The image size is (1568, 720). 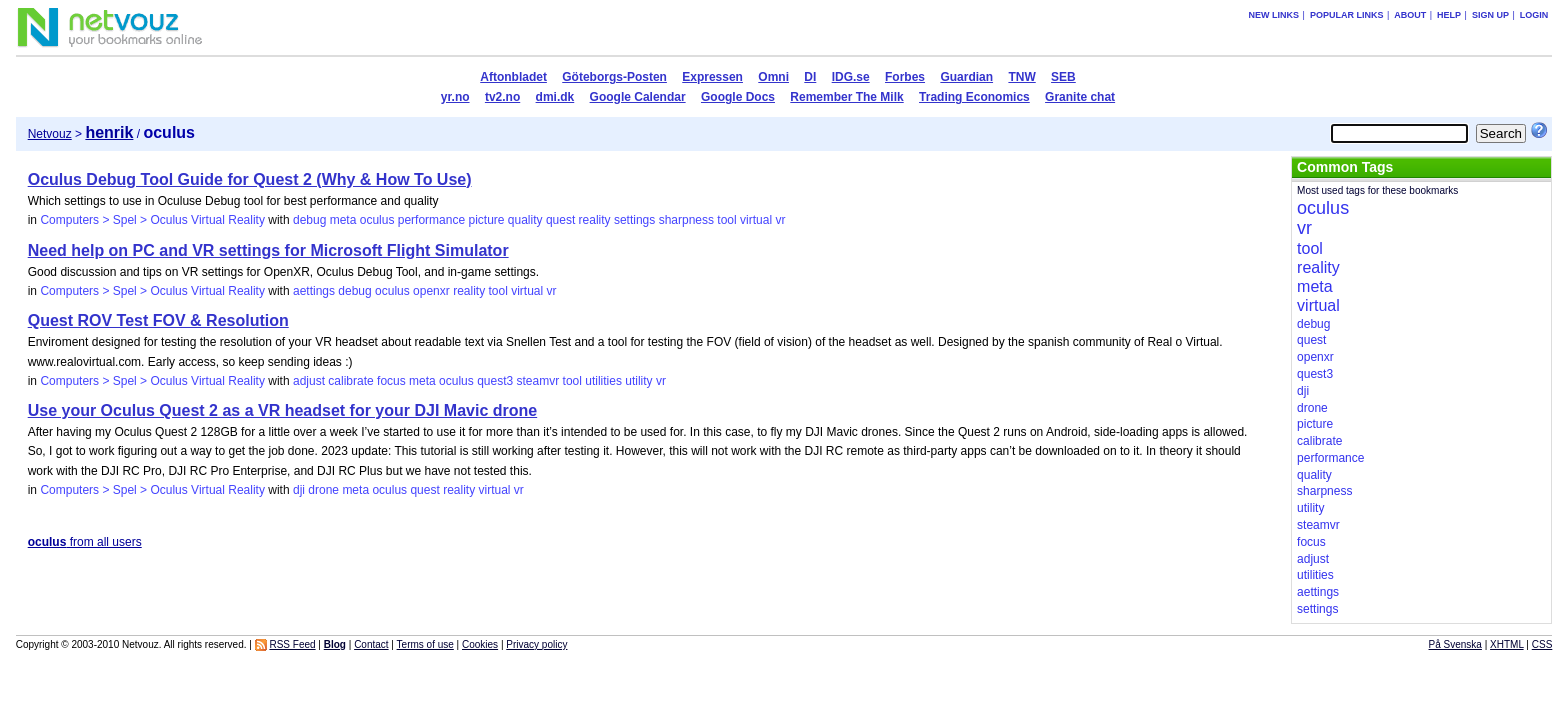 What do you see at coordinates (686, 220) in the screenshot?
I see `sharpness` at bounding box center [686, 220].